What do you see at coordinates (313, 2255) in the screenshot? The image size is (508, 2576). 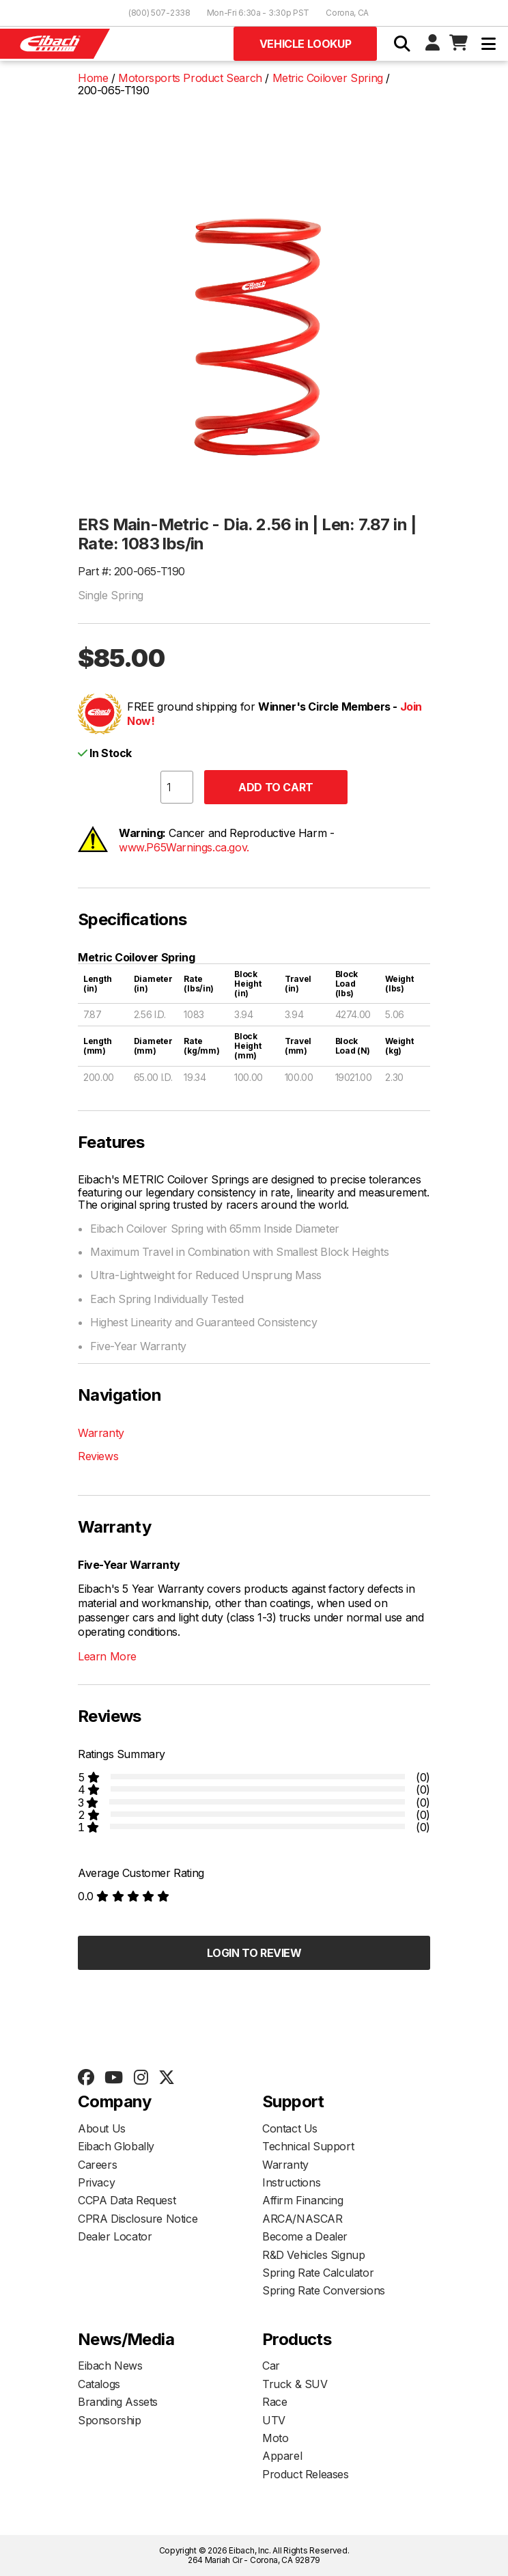 I see `R&D Vehicles Signup` at bounding box center [313, 2255].